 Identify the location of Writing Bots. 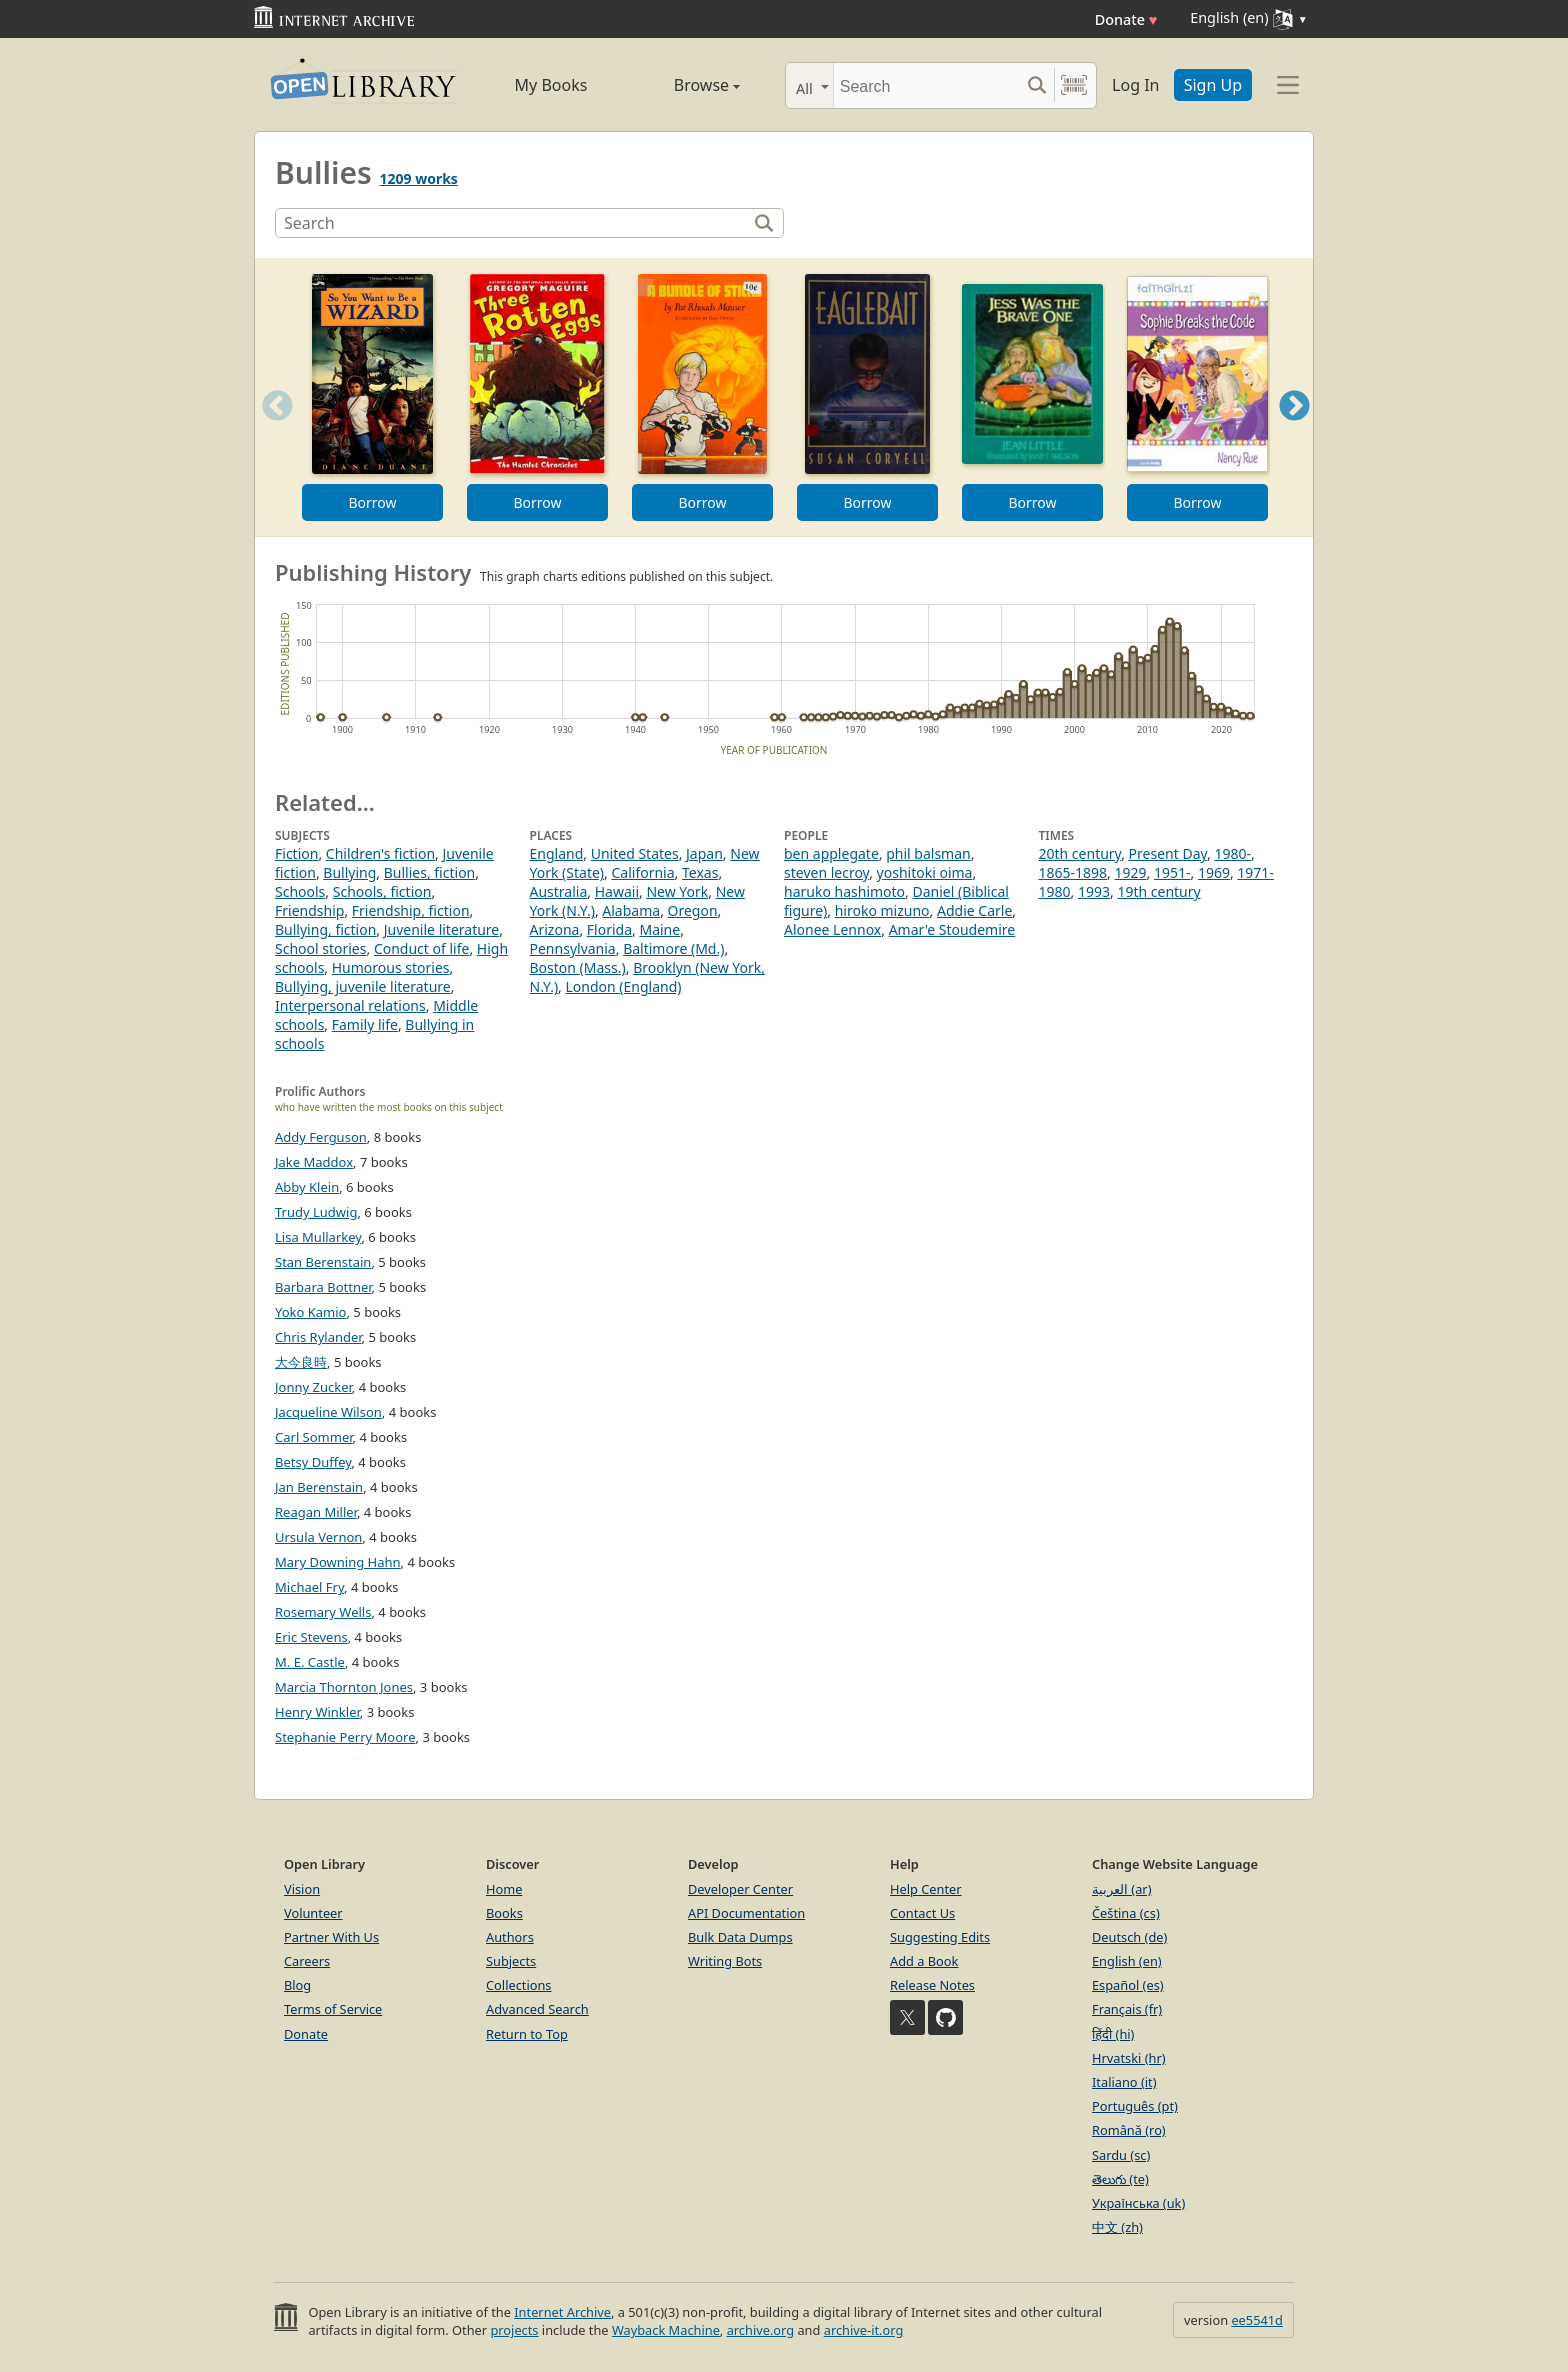
(725, 1961).